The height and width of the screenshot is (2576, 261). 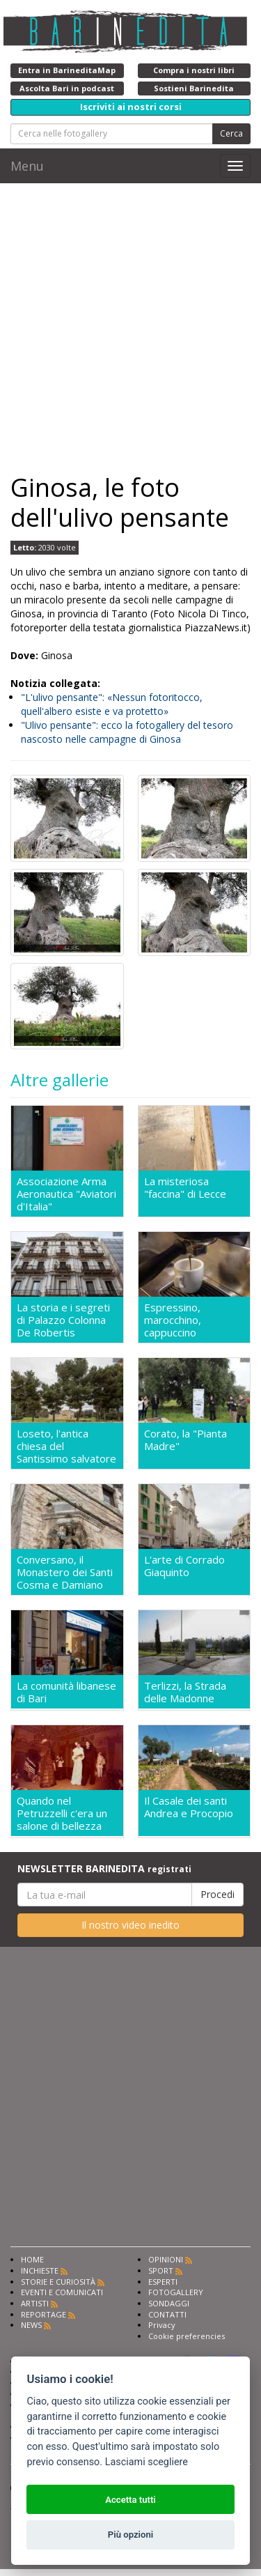 I want to click on SONDAGGI, so click(x=168, y=2303).